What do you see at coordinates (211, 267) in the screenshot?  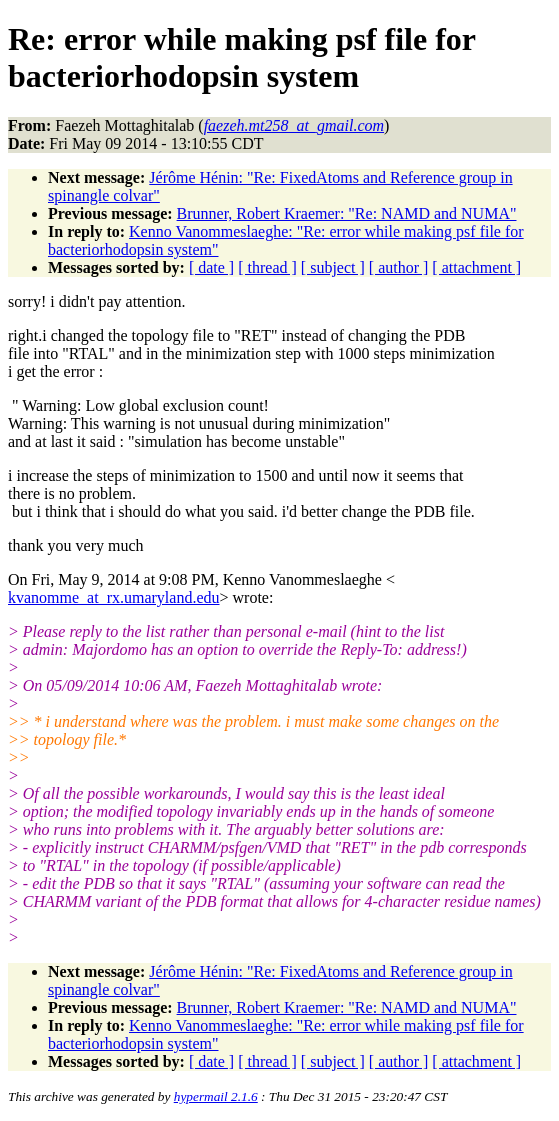 I see `[ date ]` at bounding box center [211, 267].